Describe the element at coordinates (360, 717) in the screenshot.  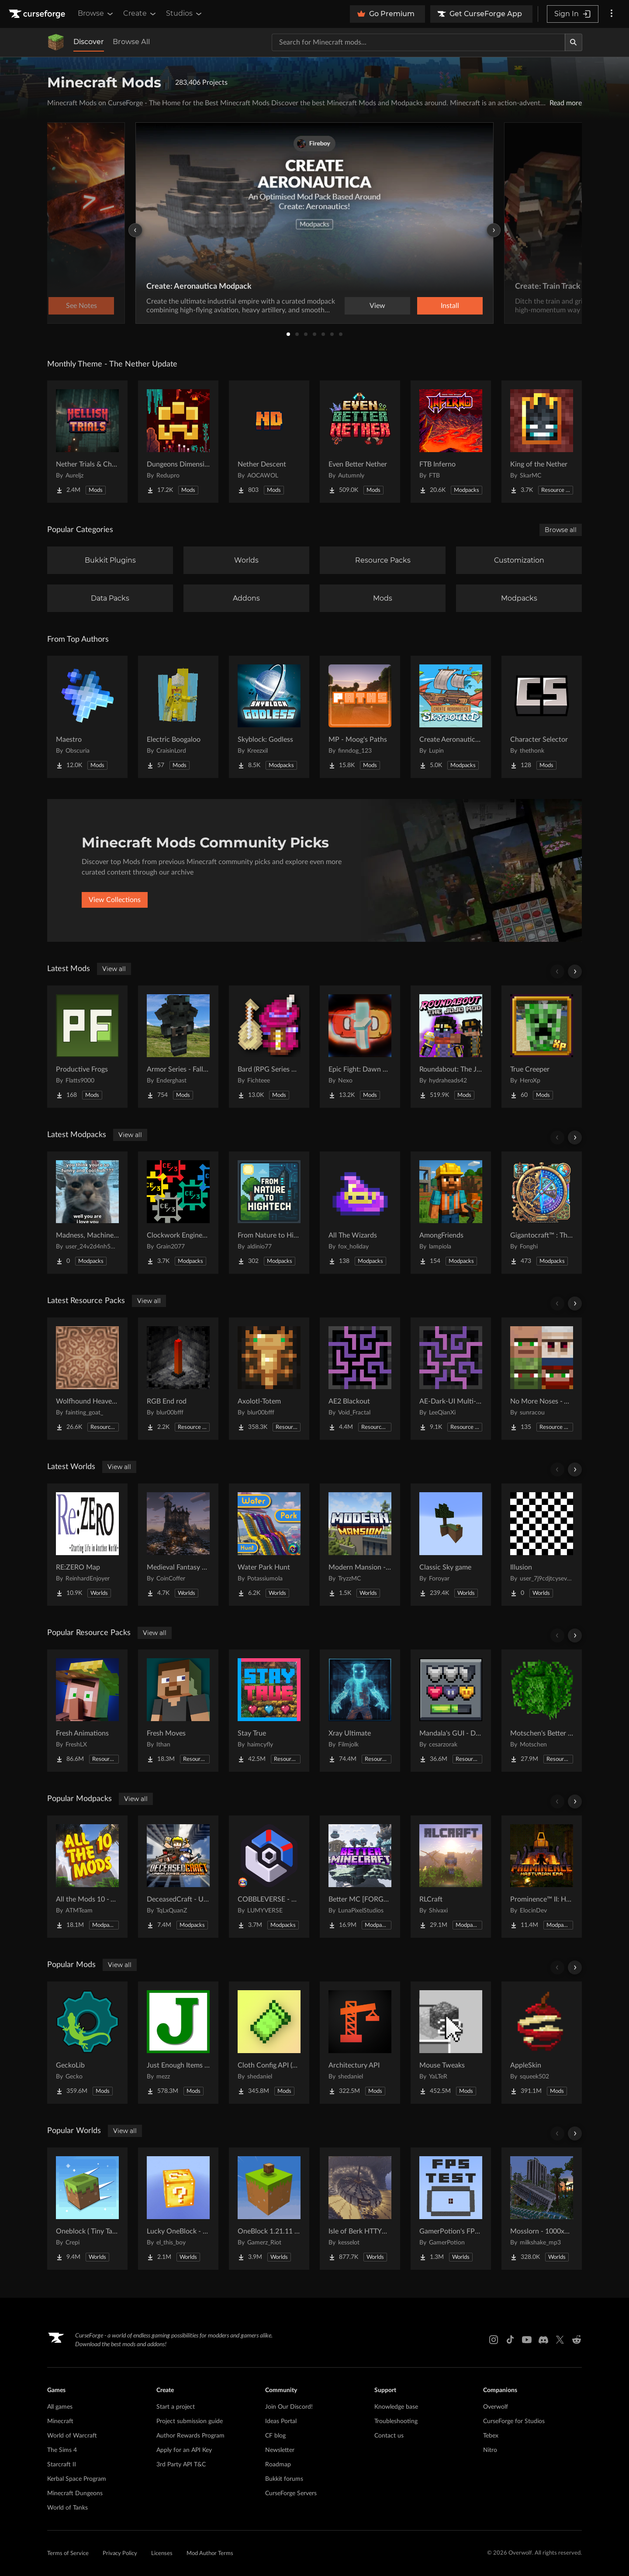
I see `[Go to MP - Moog's Paths Project Page]` at that location.